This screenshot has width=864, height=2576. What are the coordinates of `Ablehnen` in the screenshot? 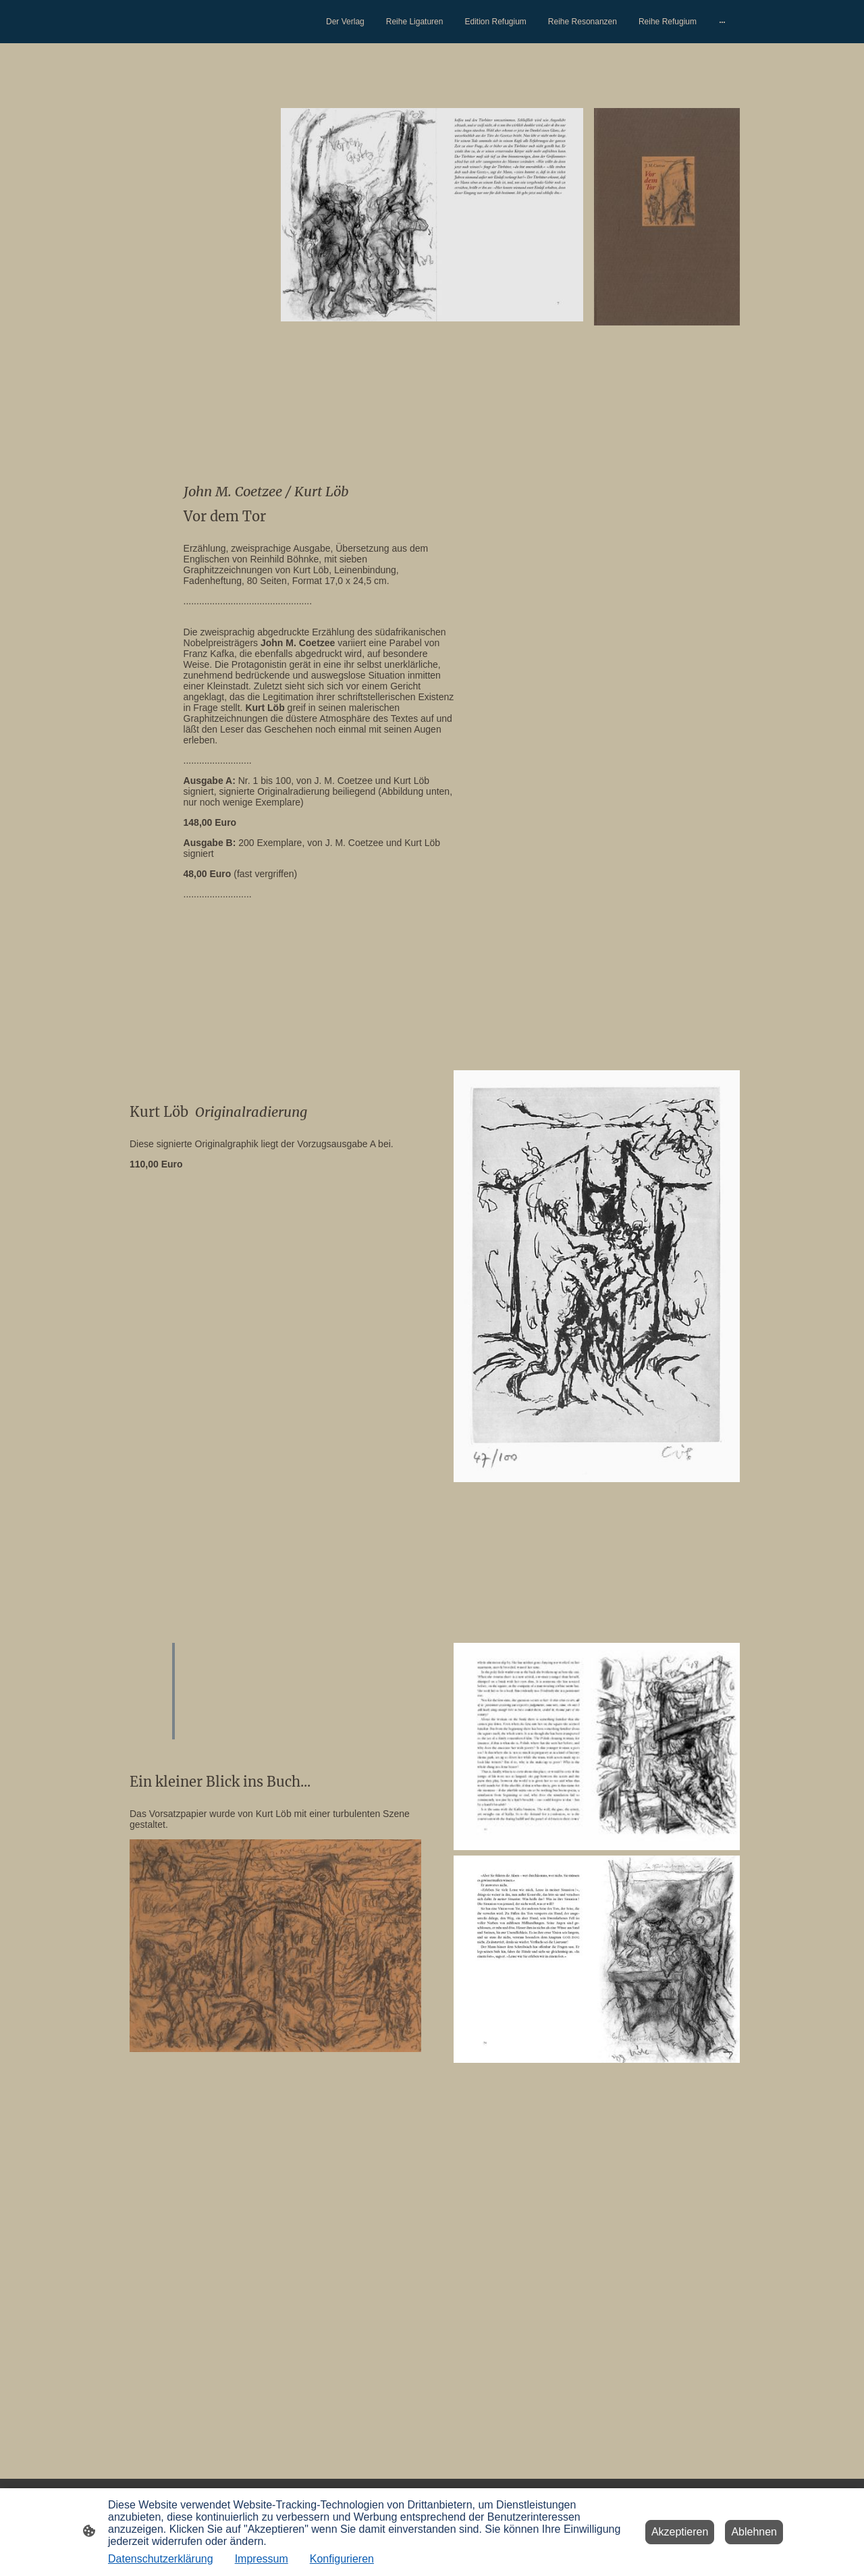 It's located at (754, 2532).